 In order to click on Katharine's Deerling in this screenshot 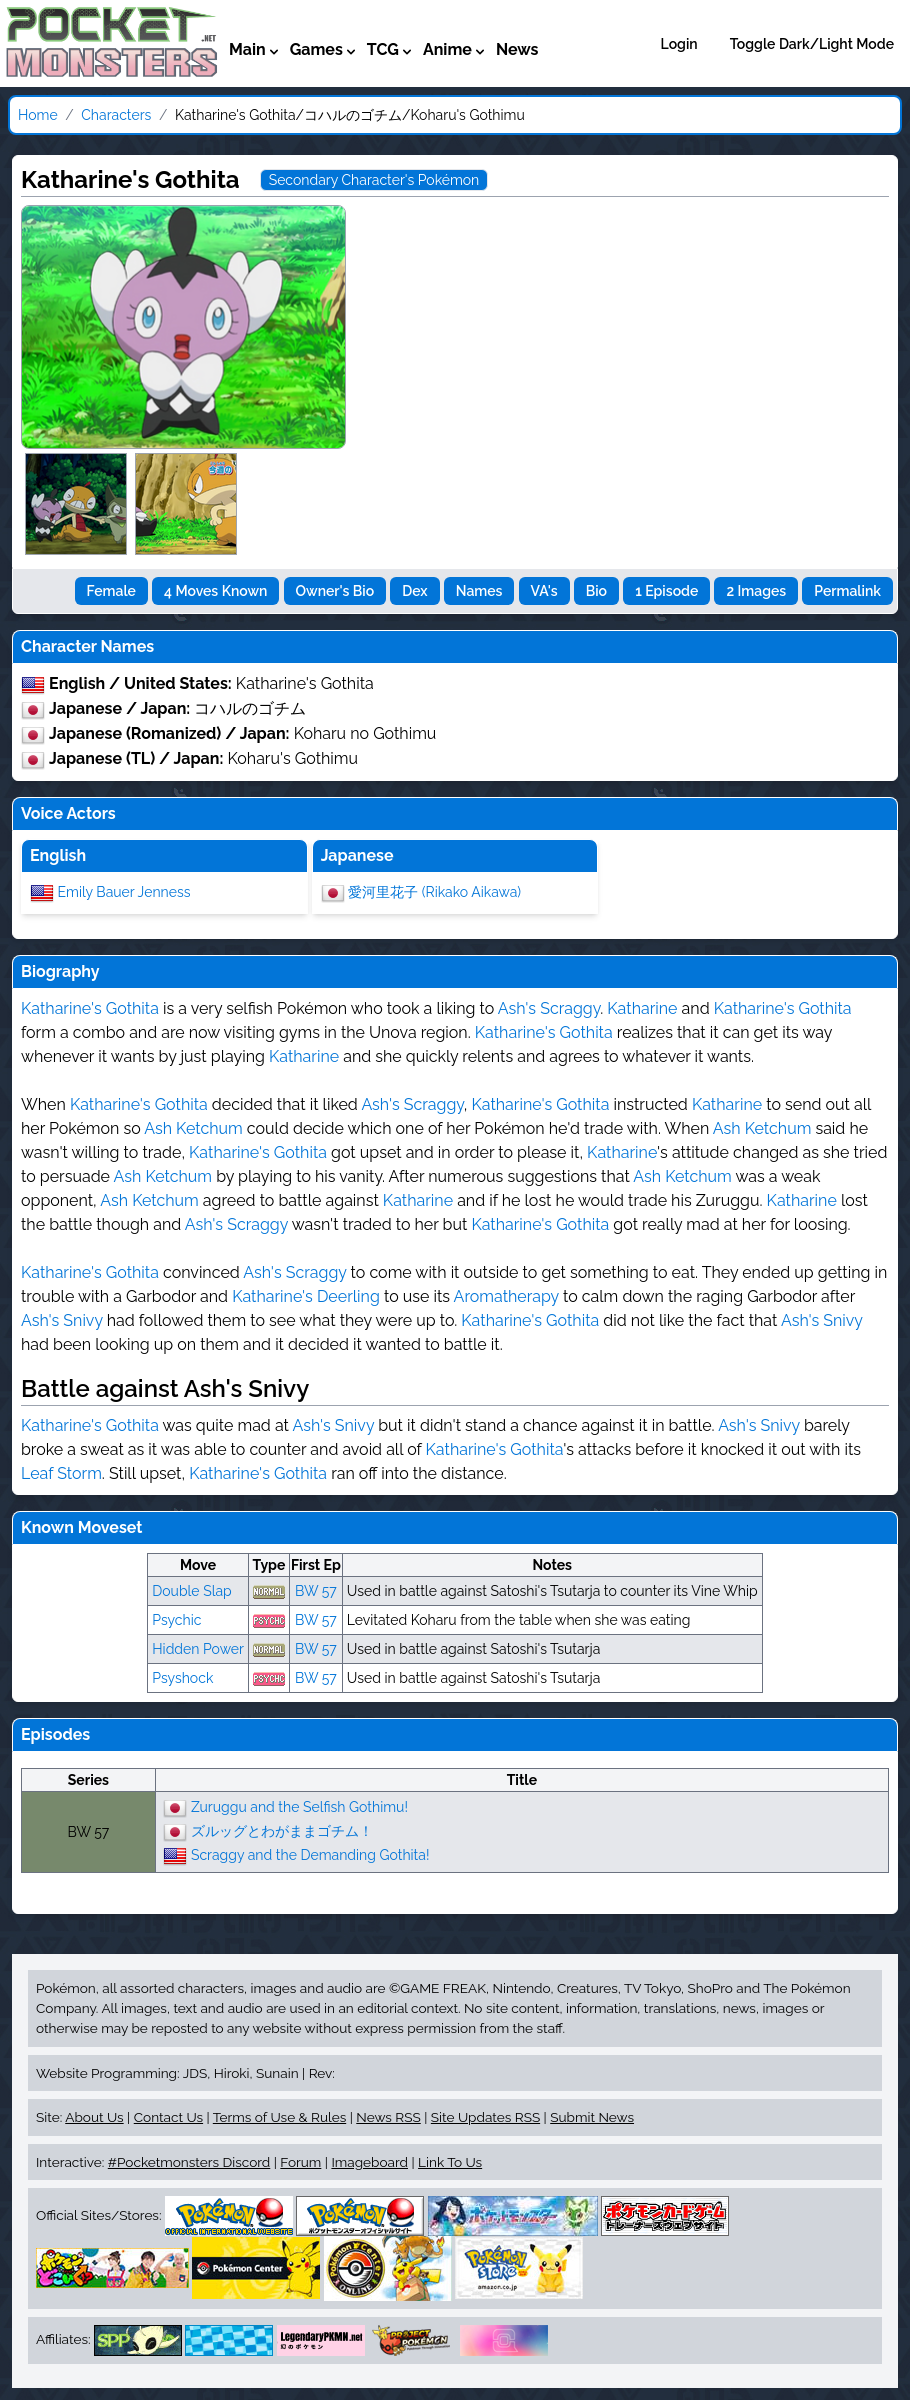, I will do `click(306, 1296)`.